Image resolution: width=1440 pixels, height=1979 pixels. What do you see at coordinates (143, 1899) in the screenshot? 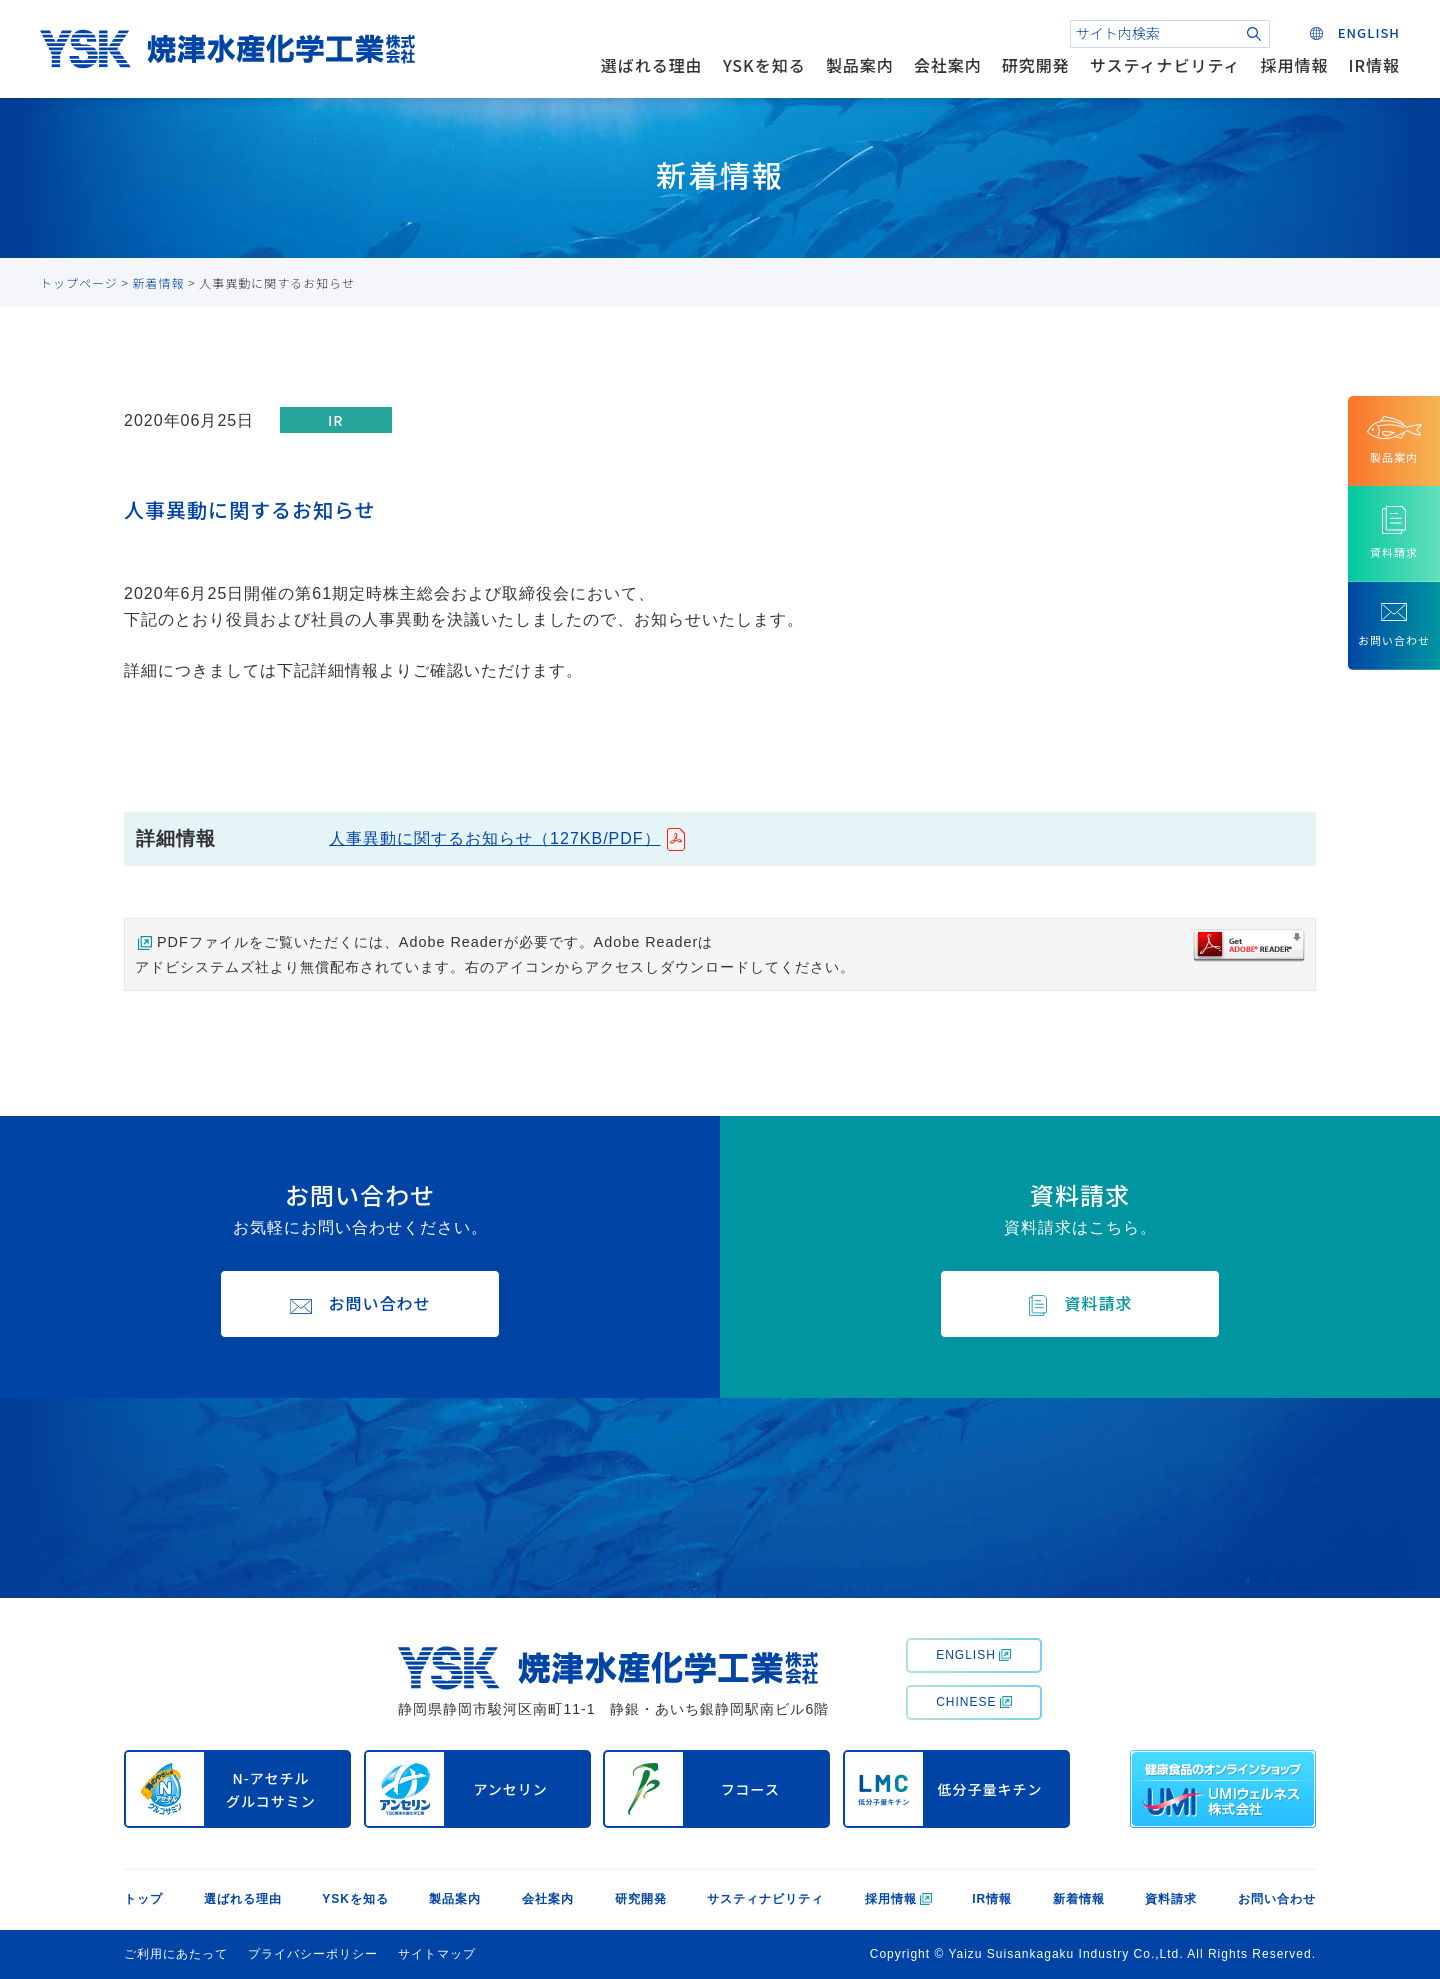
I see `トップ` at bounding box center [143, 1899].